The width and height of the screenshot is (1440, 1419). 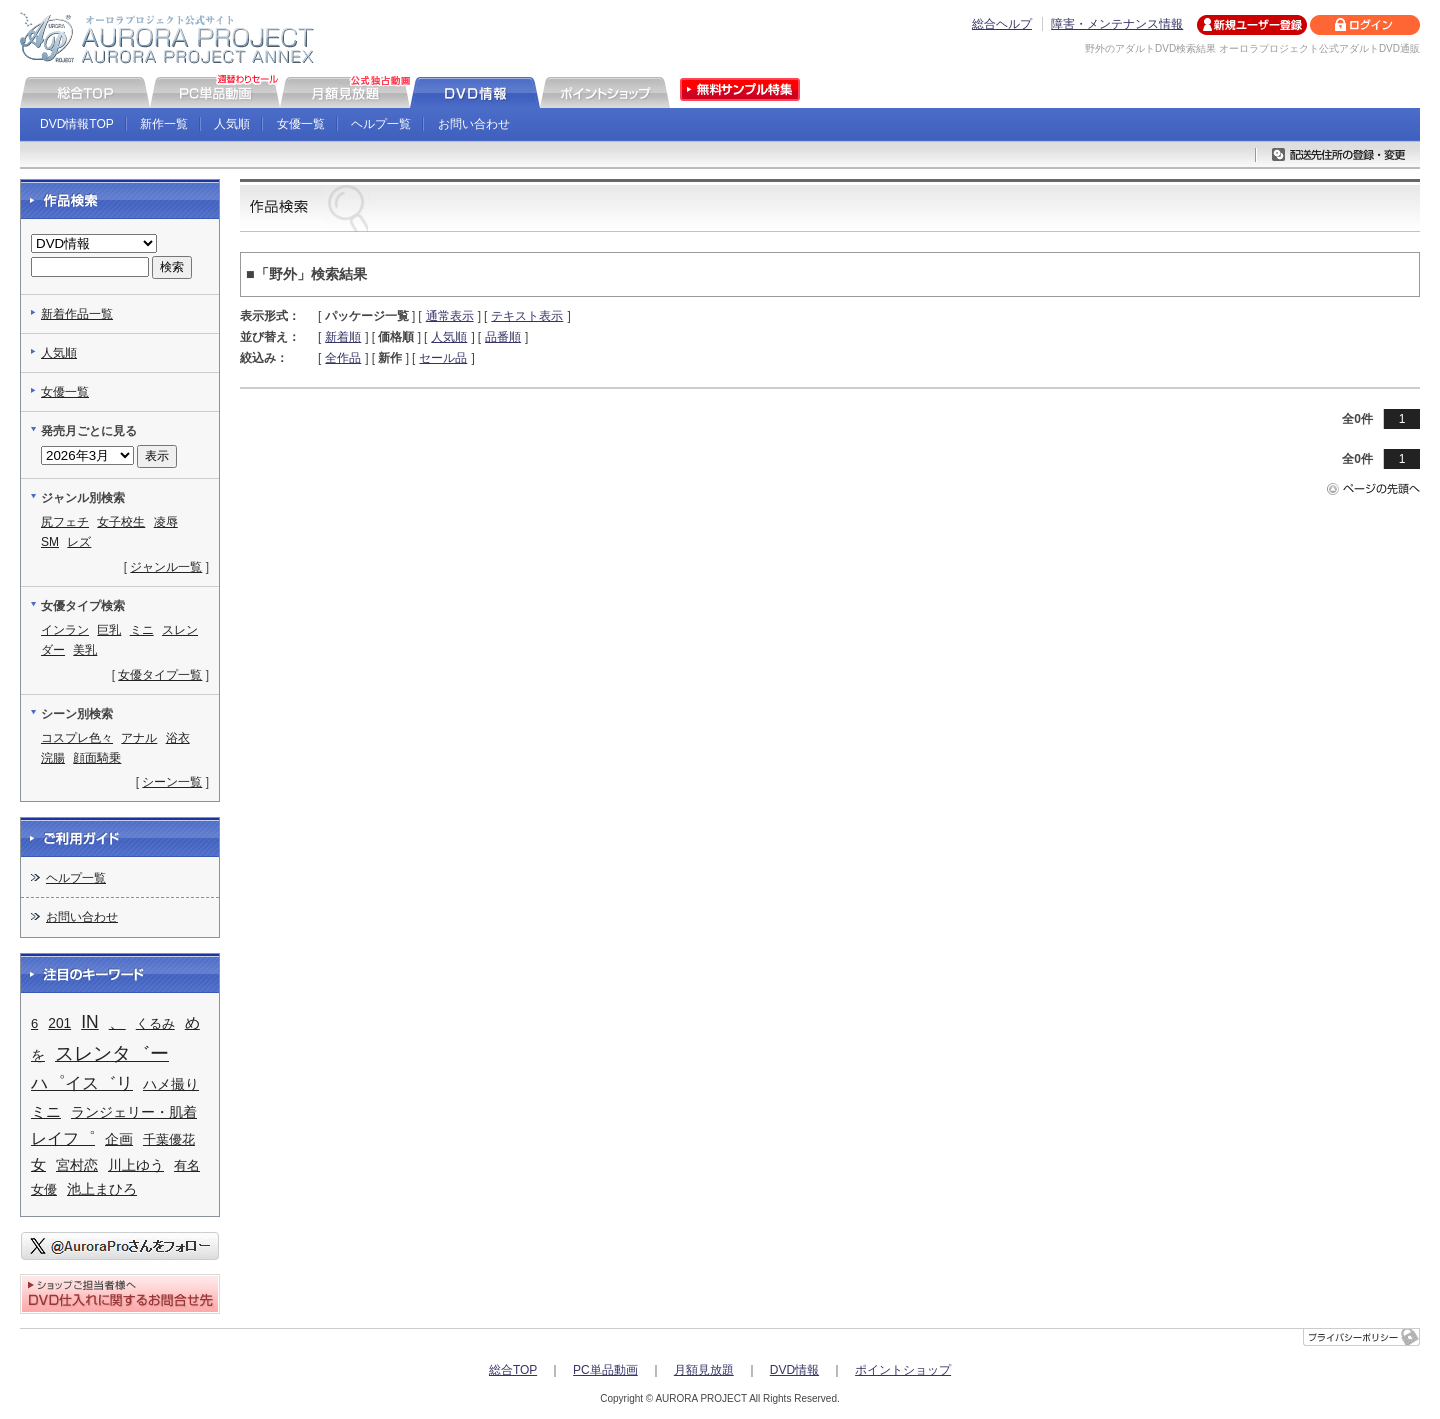 What do you see at coordinates (136, 1165) in the screenshot?
I see `川上ゆう` at bounding box center [136, 1165].